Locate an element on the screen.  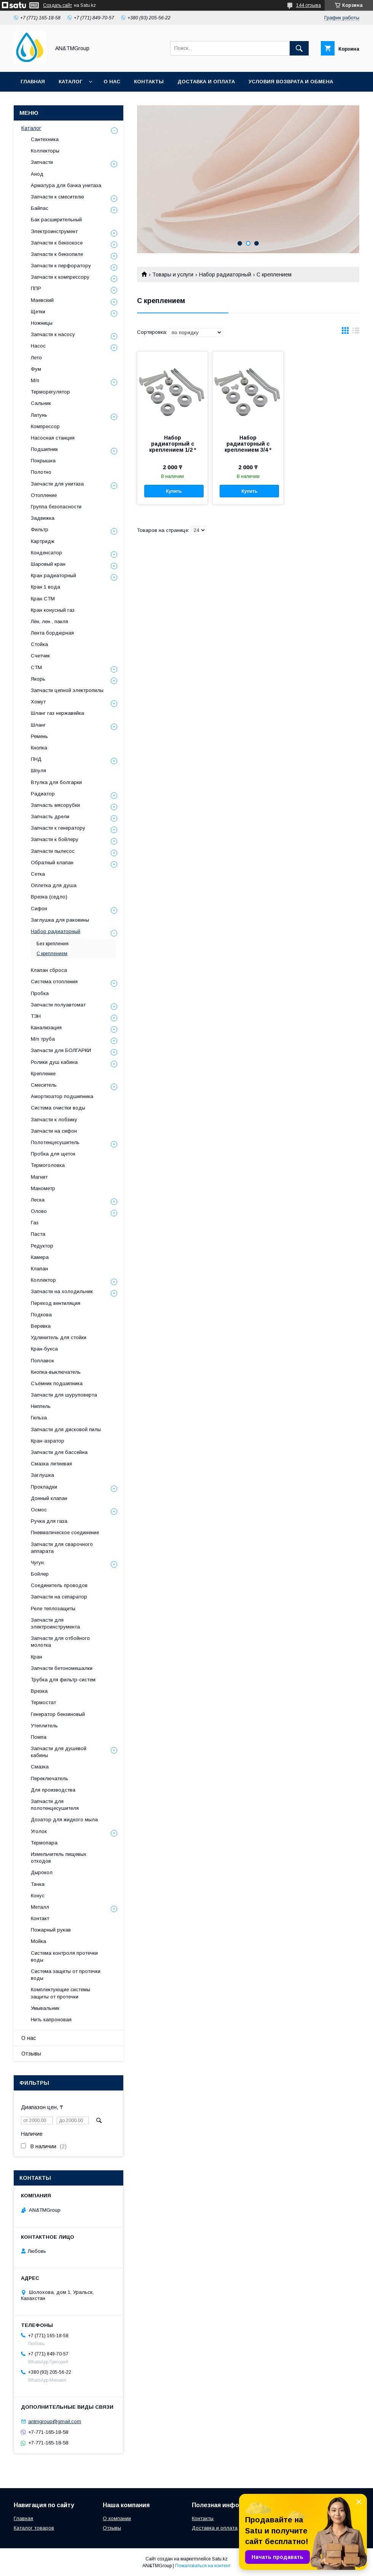
Амортизатор подшипника is located at coordinates (62, 1096).